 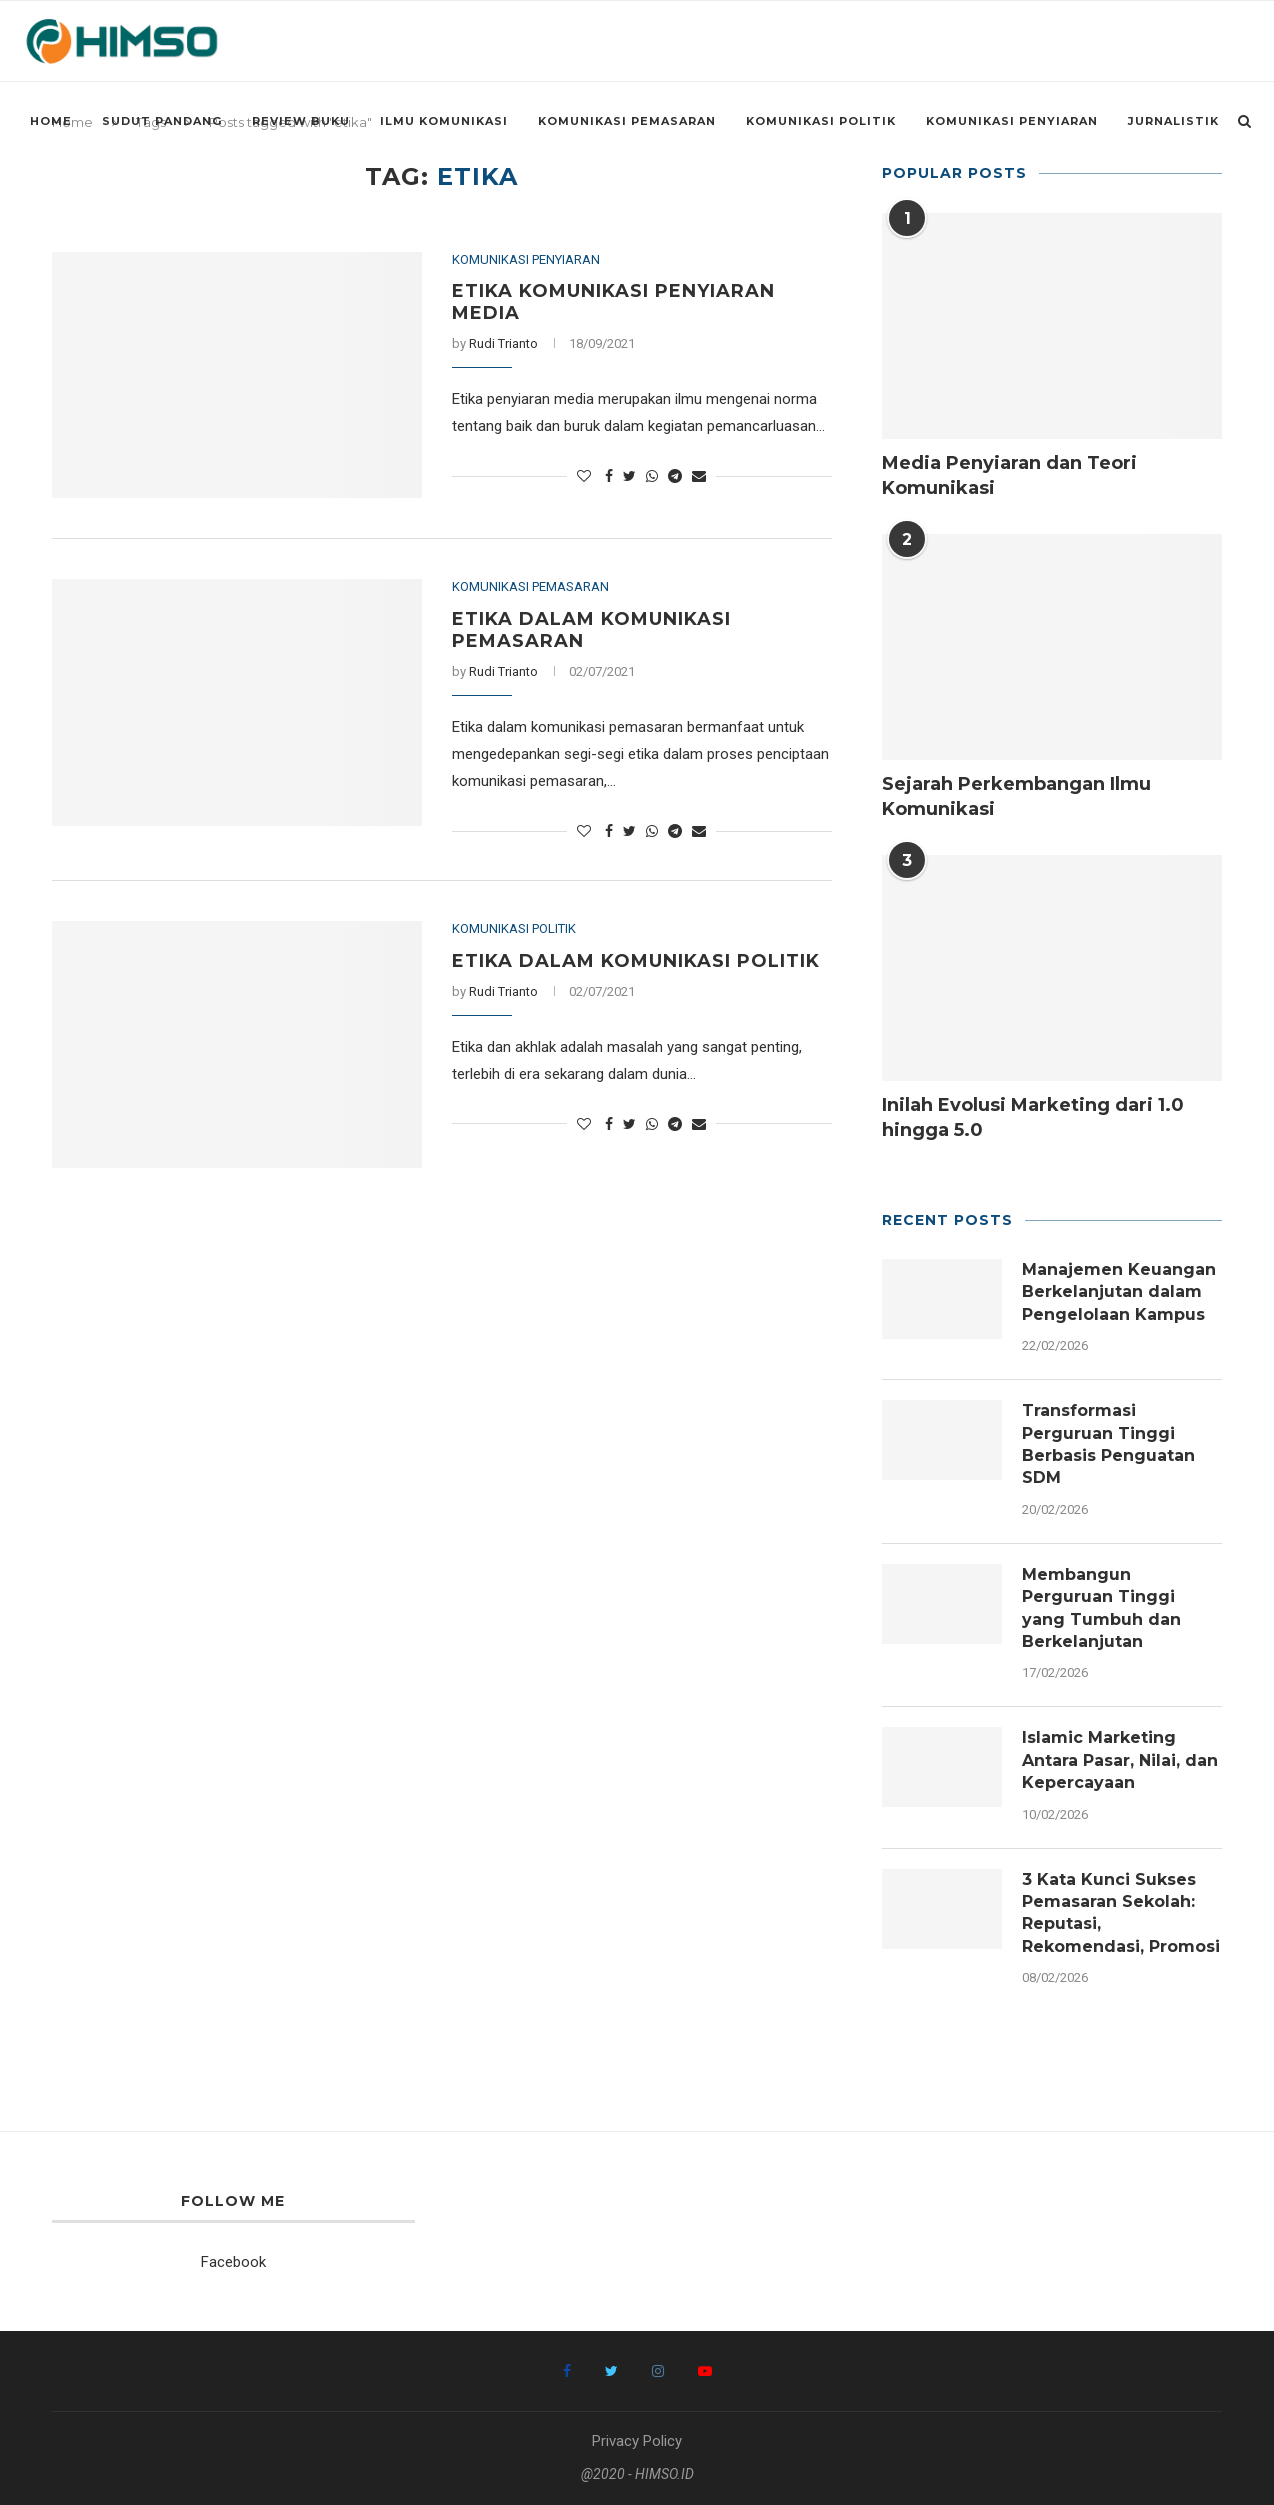 I want to click on Komunikasi Politik, so click(x=821, y=121).